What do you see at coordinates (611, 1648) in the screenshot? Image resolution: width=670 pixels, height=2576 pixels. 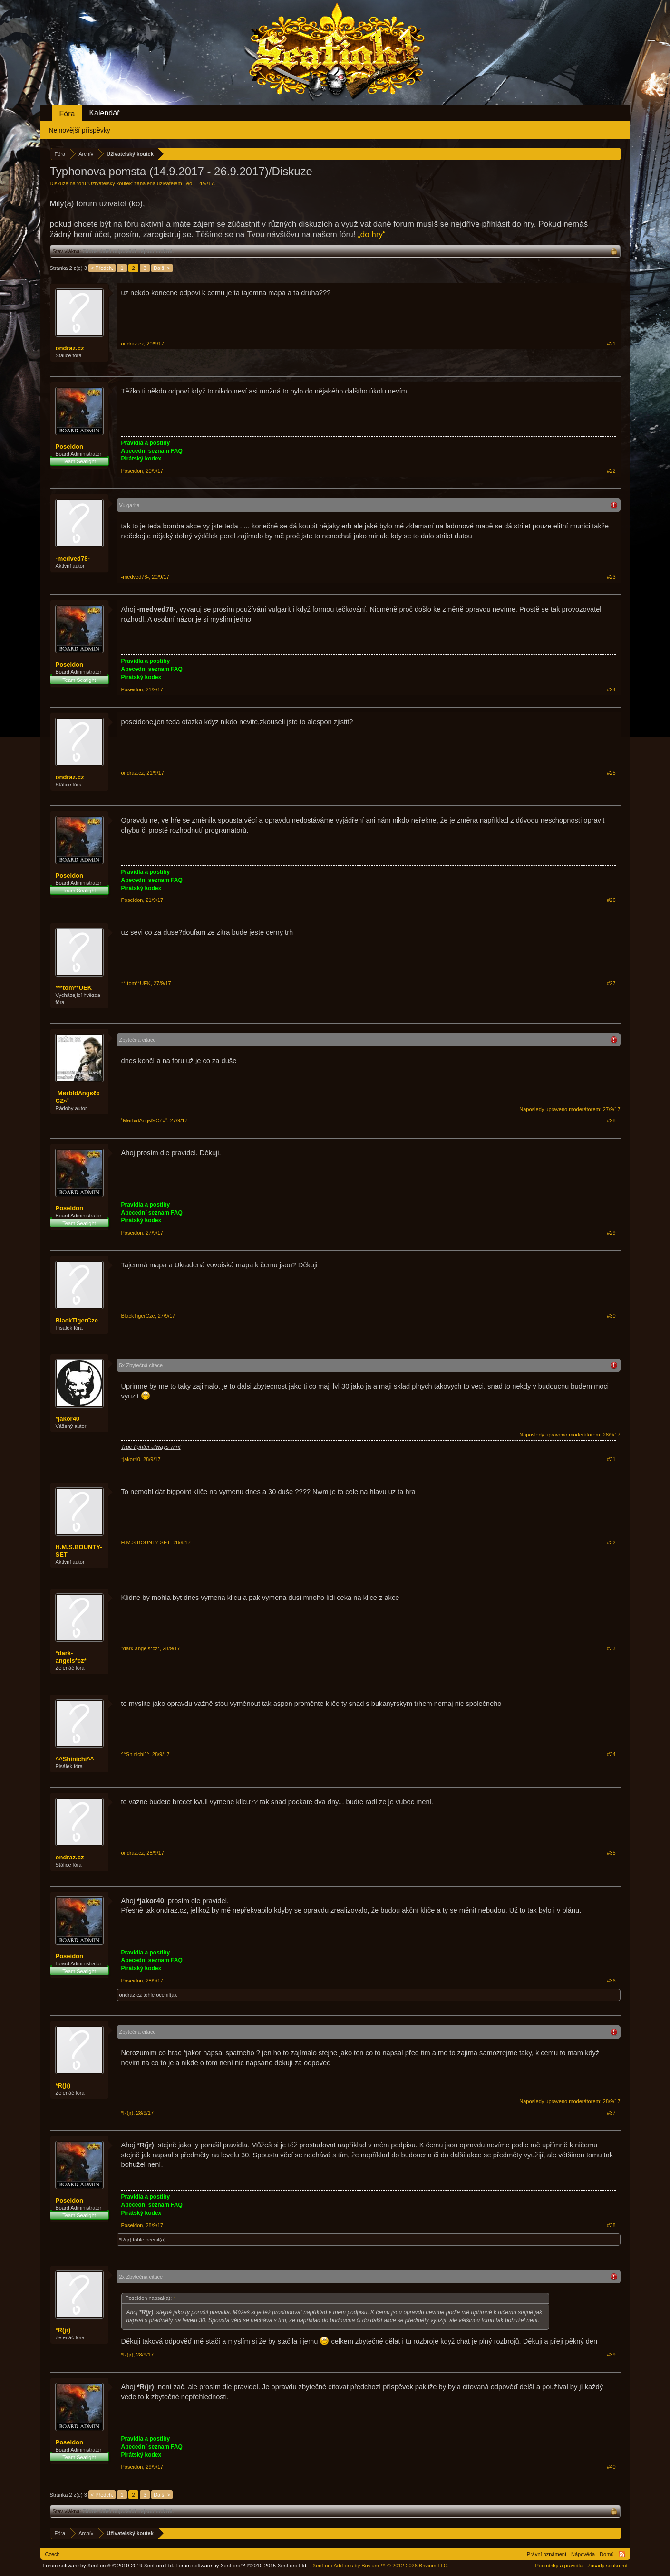 I see `#33` at bounding box center [611, 1648].